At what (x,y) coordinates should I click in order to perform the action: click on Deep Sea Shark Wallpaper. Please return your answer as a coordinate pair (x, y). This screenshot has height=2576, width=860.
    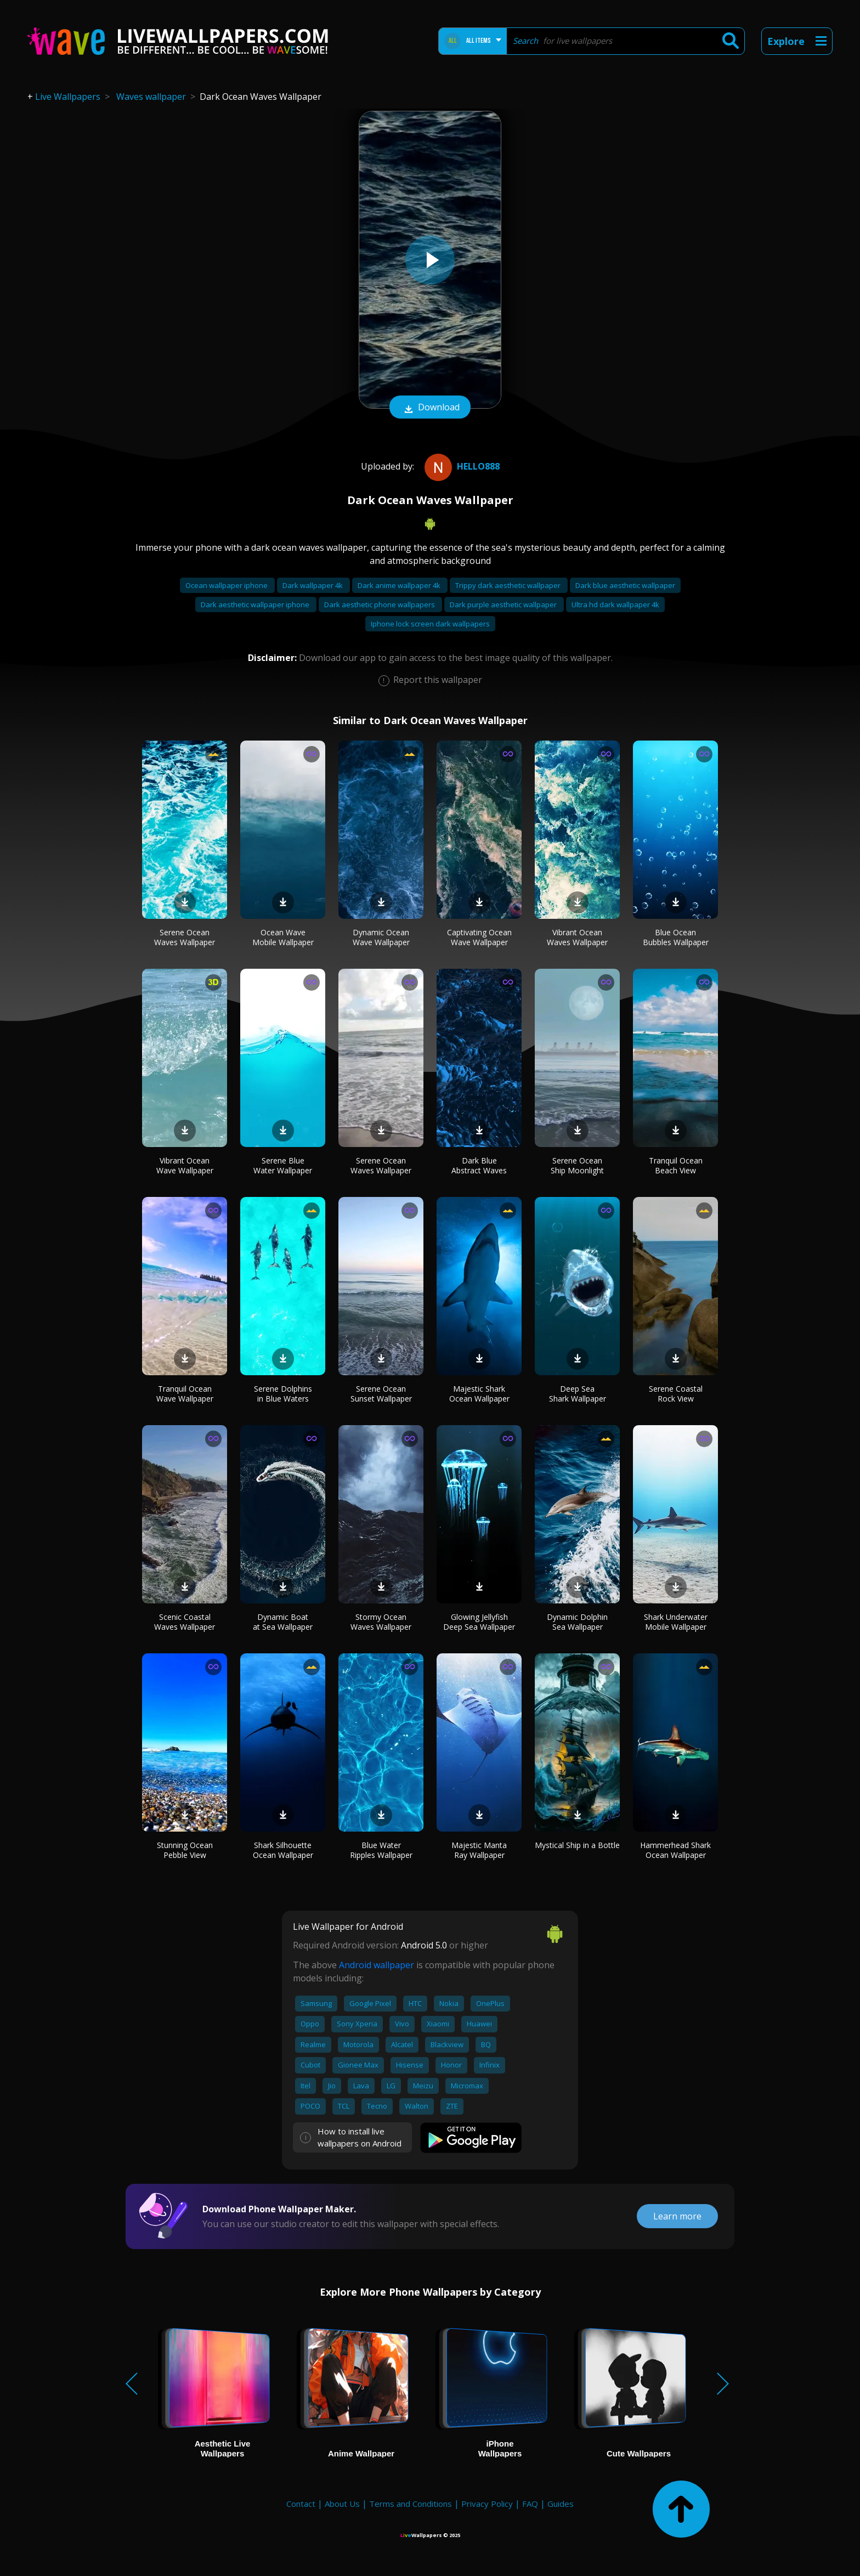
    Looking at the image, I should click on (577, 1393).